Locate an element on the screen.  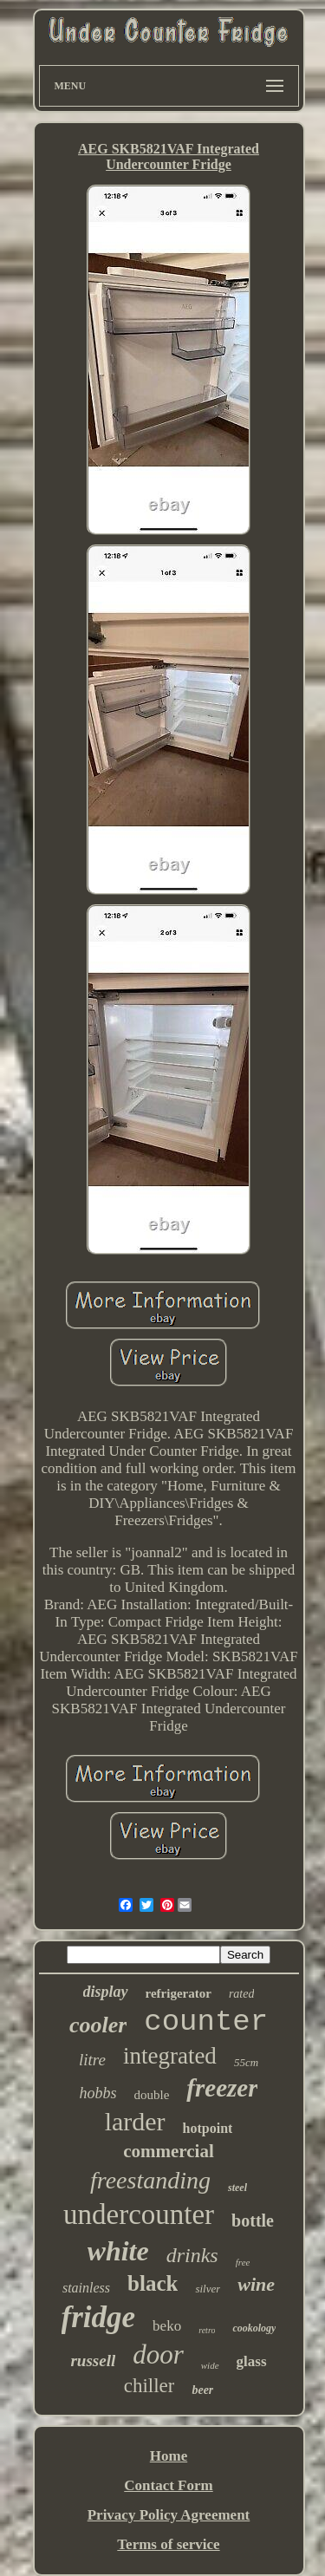
integrated is located at coordinates (170, 2056).